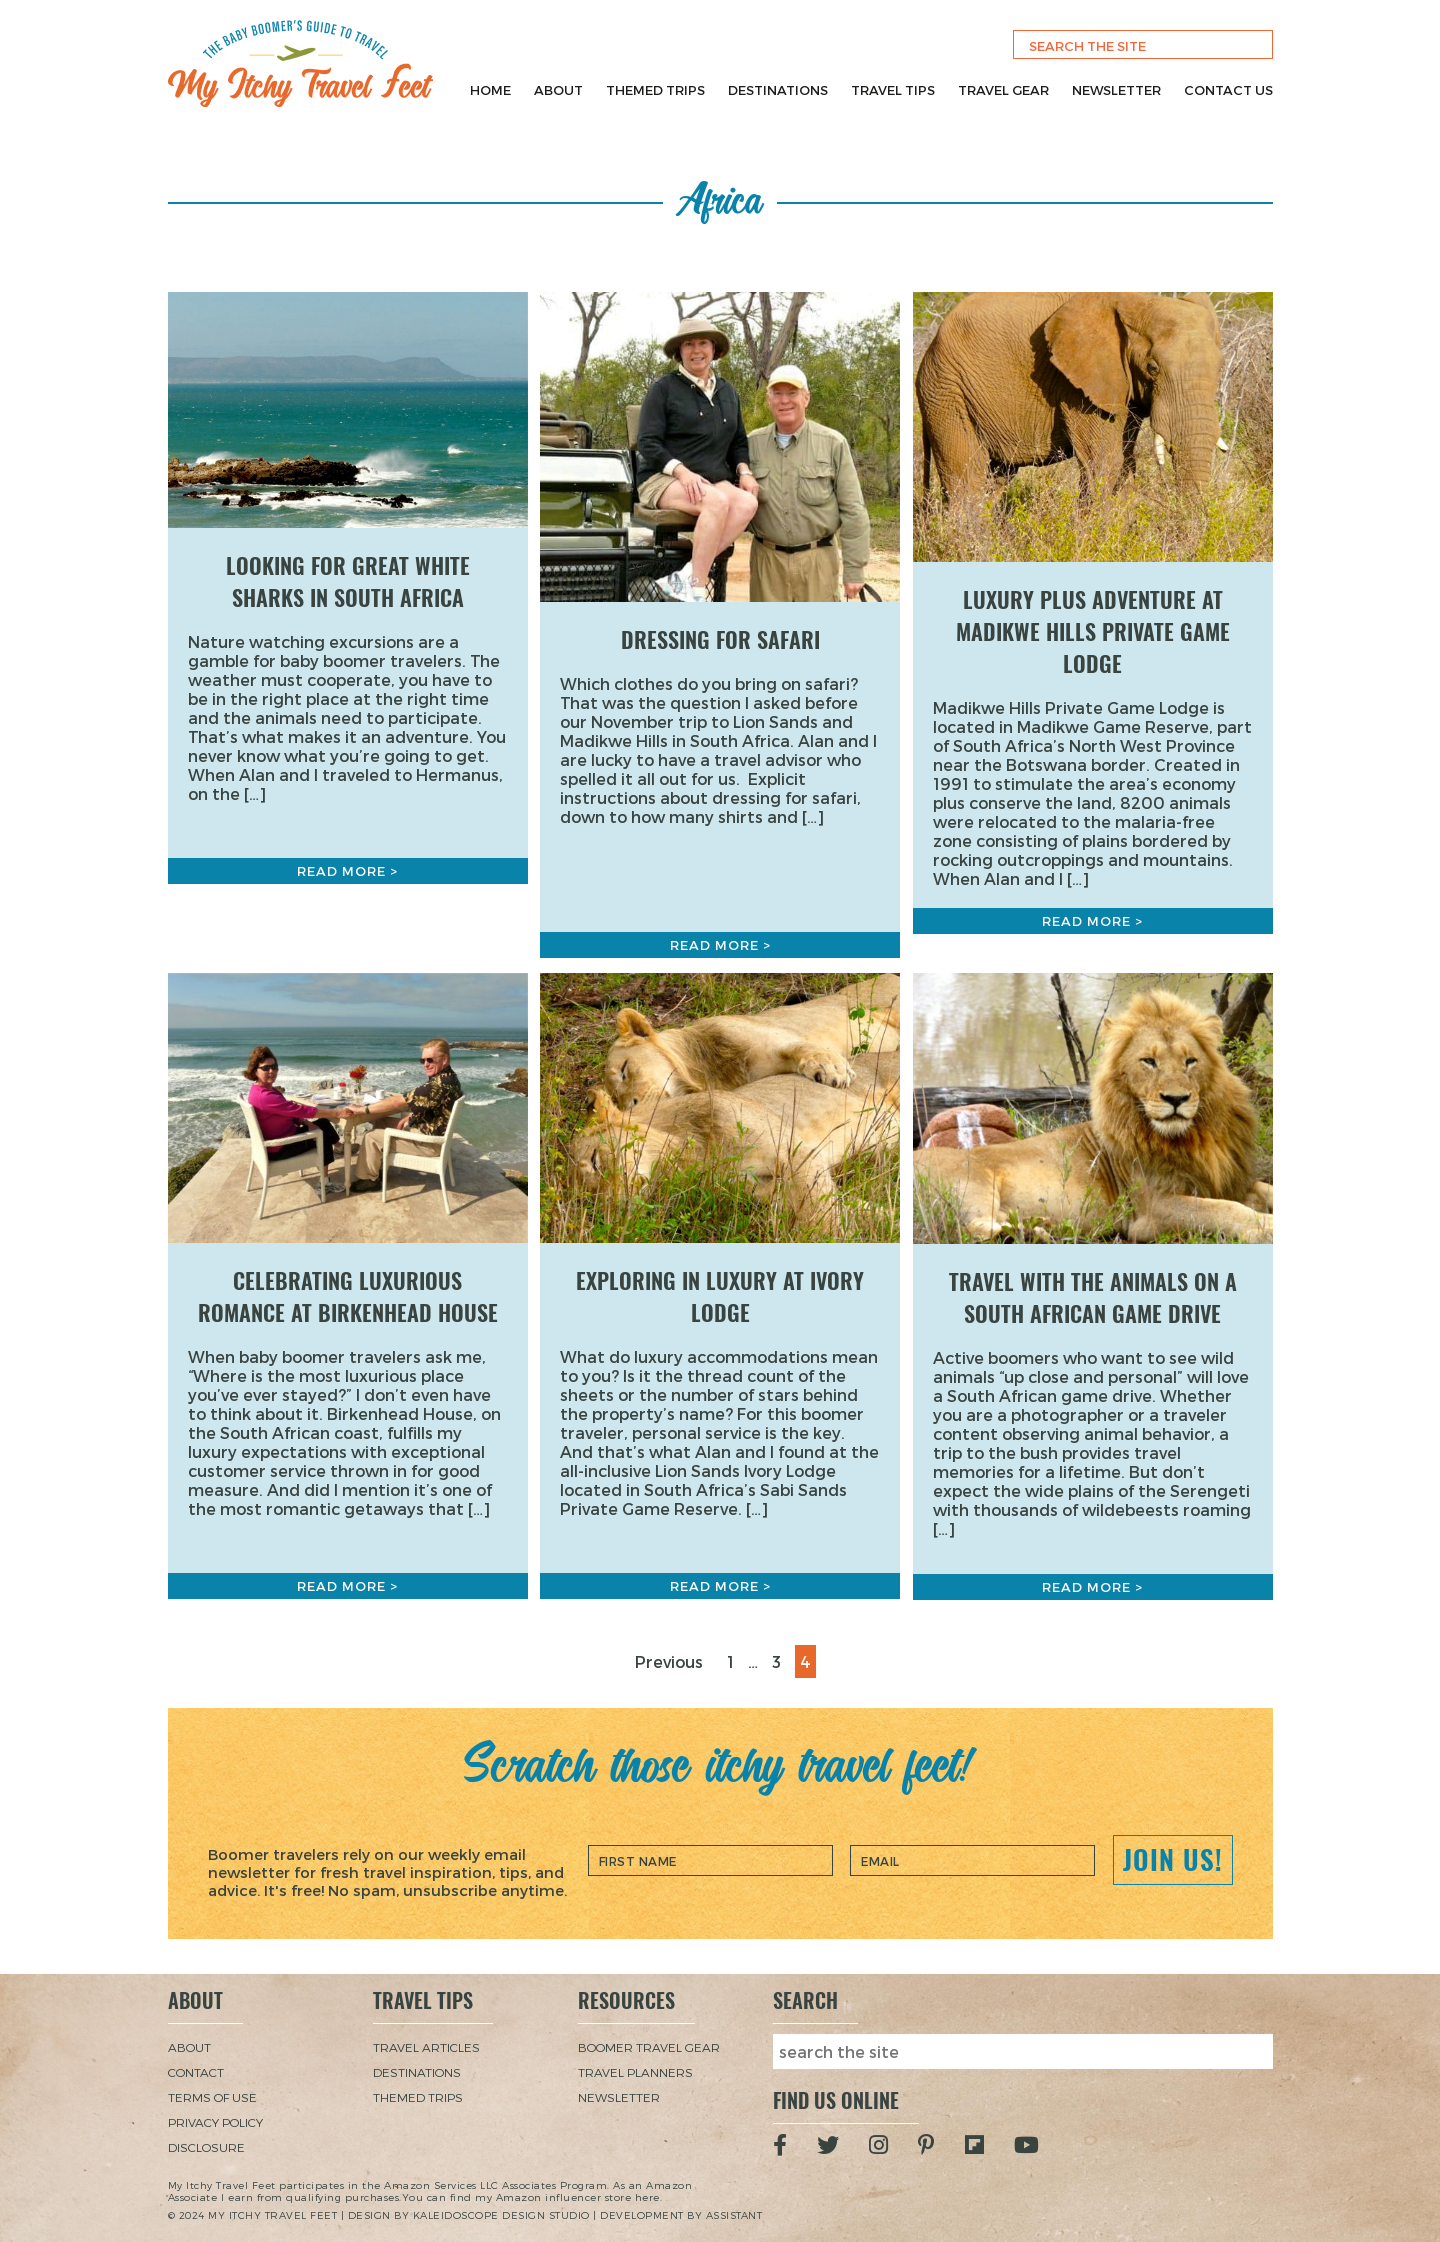  Describe the element at coordinates (1173, 1860) in the screenshot. I see `Join Us!` at that location.